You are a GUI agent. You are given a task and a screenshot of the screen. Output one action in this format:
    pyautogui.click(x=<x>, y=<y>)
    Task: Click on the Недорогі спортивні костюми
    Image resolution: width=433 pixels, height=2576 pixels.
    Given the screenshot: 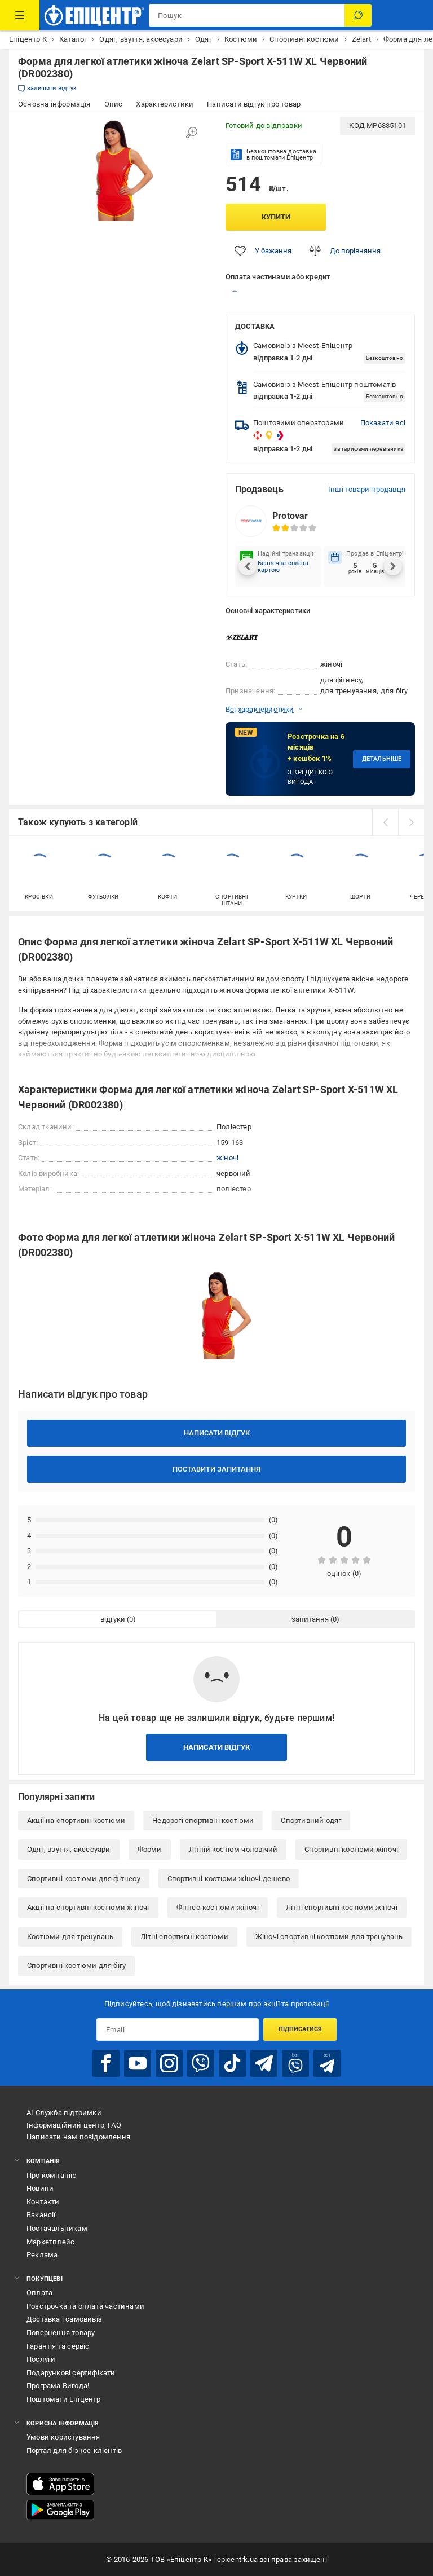 What is the action you would take?
    pyautogui.click(x=203, y=1820)
    